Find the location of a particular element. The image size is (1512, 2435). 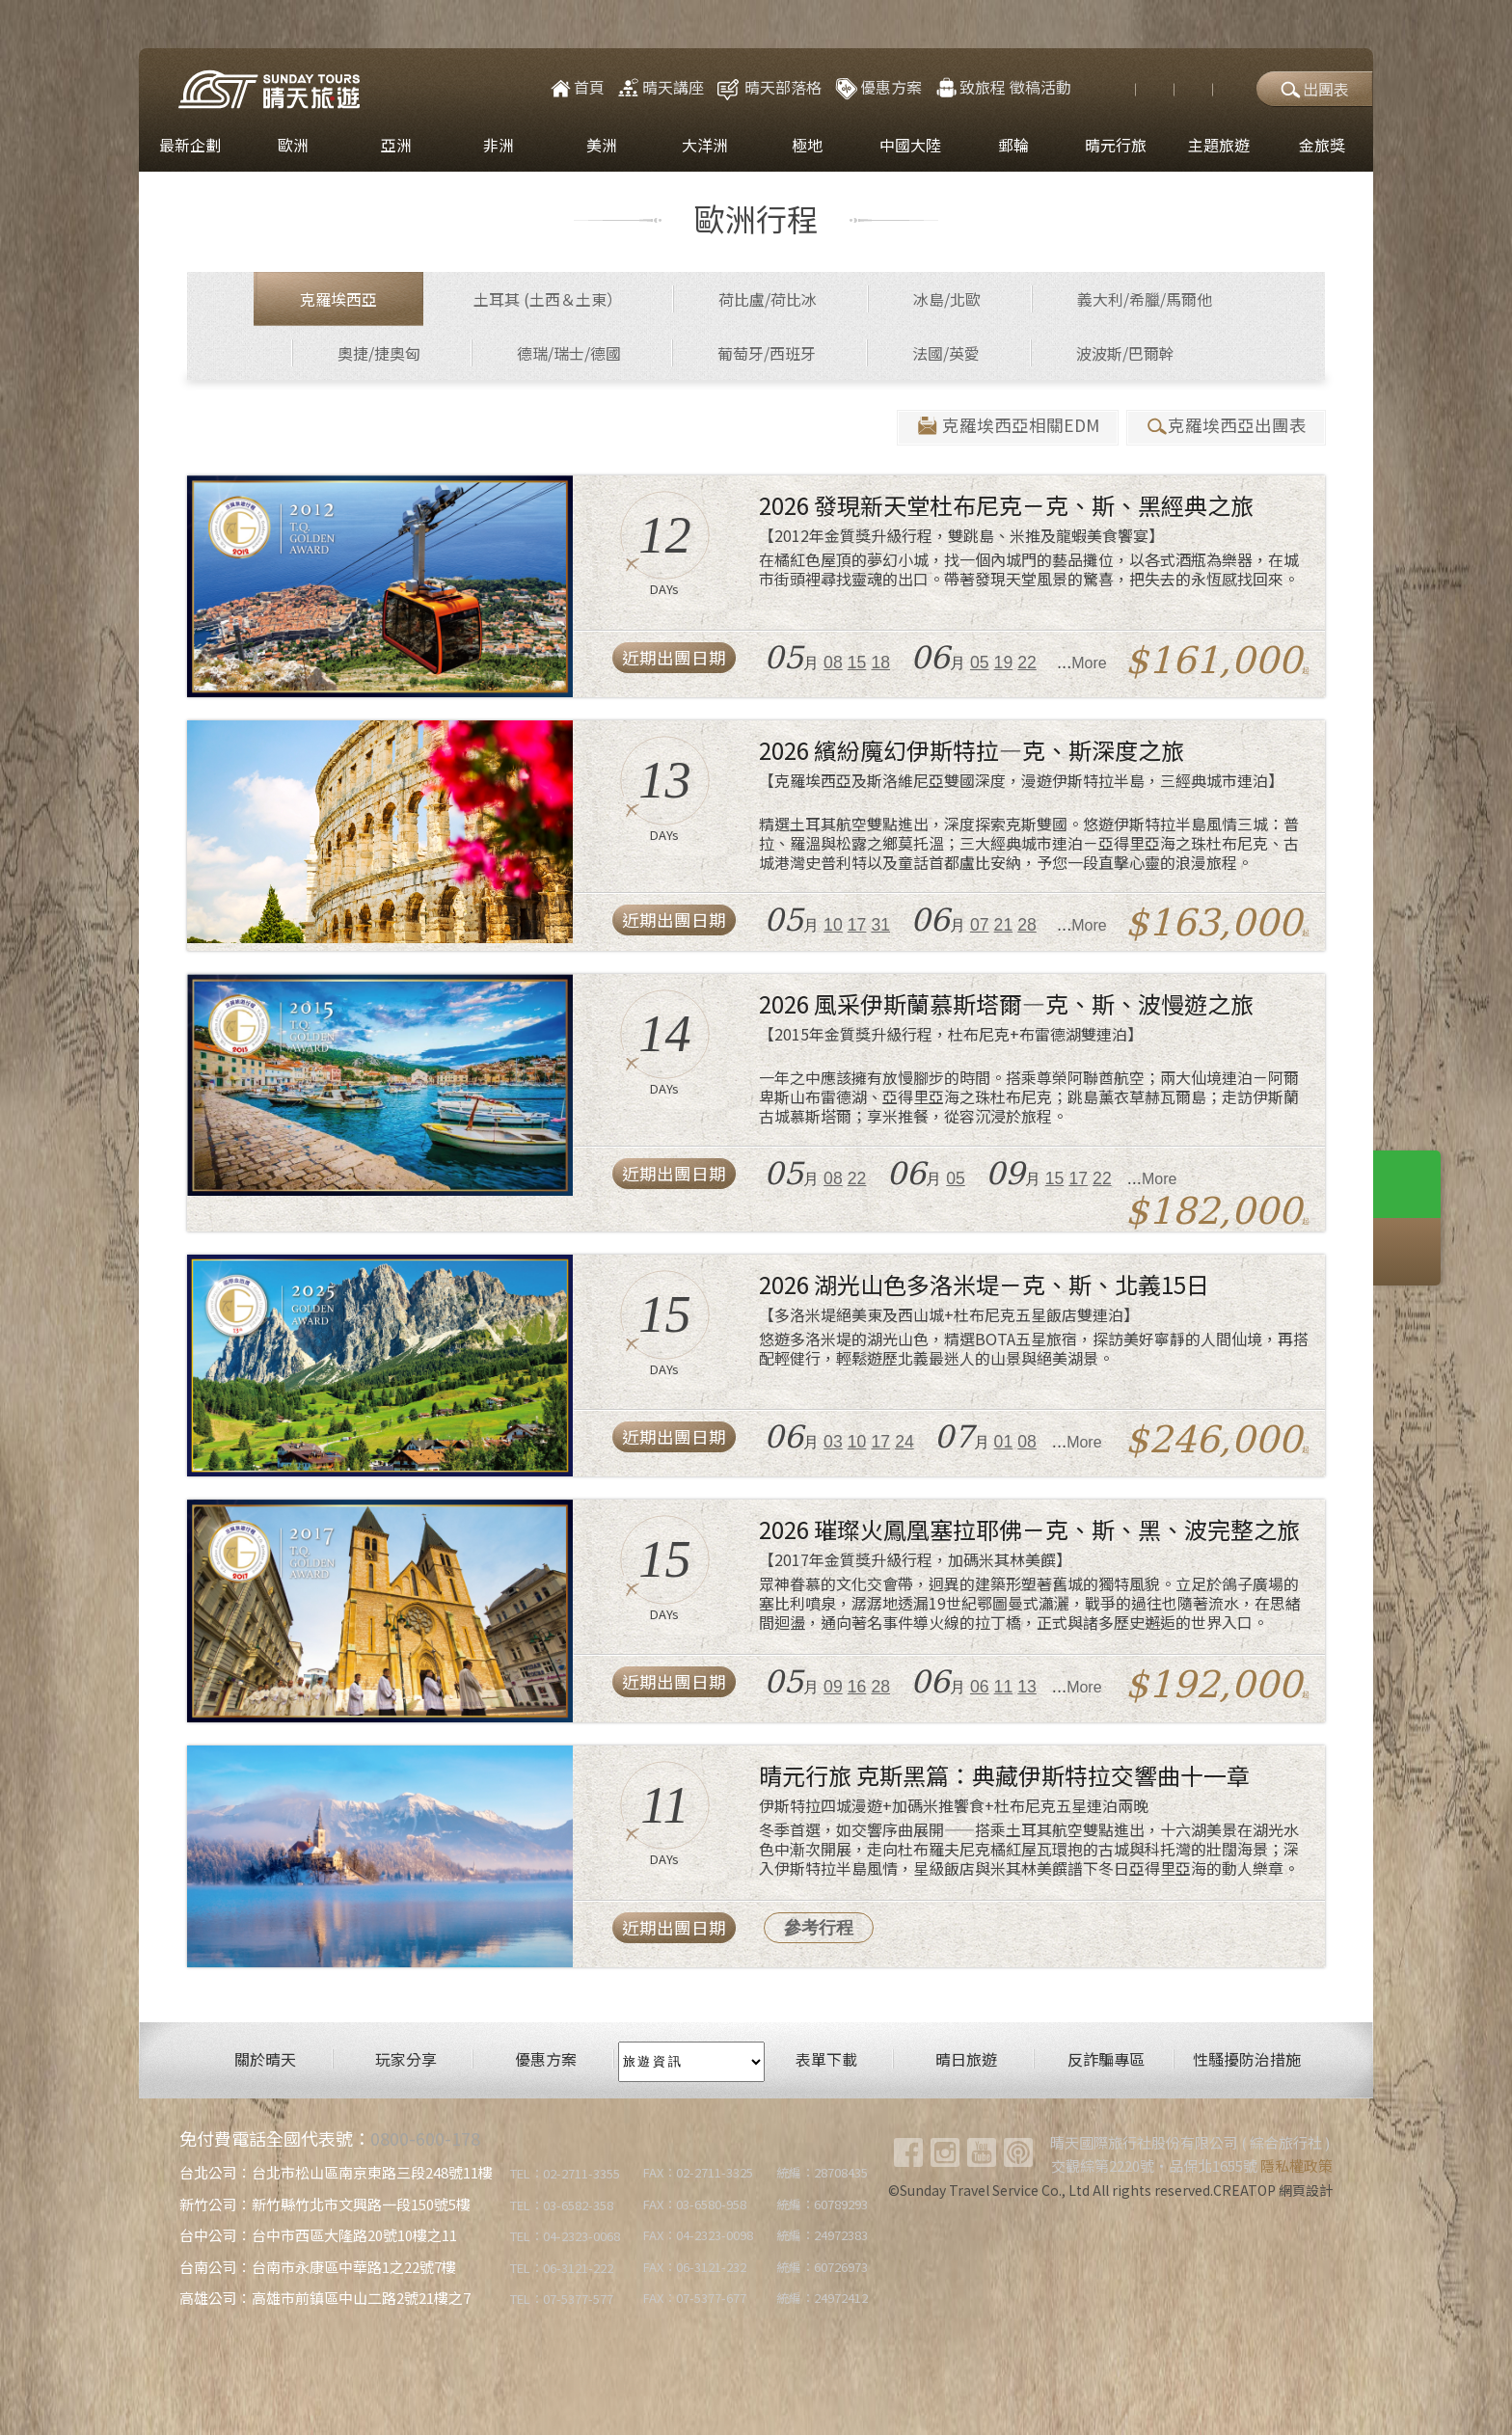

晴元行旅 克斯黑篇：典藏伊斯特拉交響曲十一章 is located at coordinates (1004, 1775).